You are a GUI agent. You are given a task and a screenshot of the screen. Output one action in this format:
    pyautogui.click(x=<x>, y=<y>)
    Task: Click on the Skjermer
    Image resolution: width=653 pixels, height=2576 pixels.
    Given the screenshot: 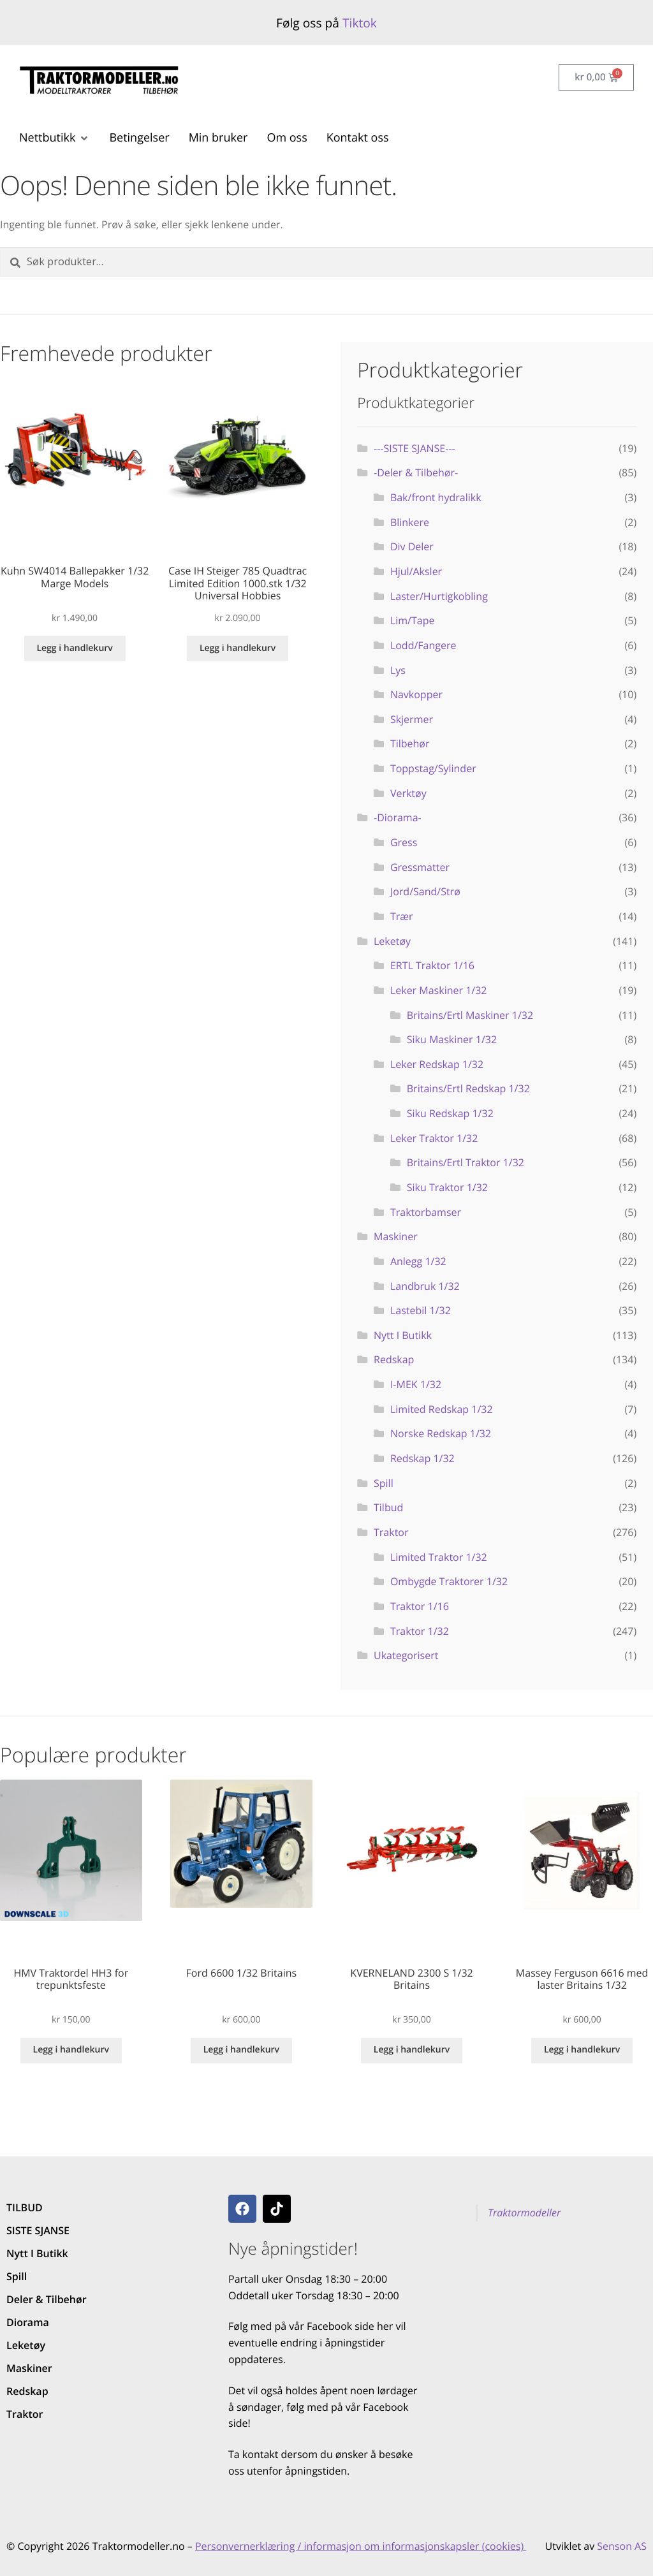 What is the action you would take?
    pyautogui.click(x=411, y=719)
    